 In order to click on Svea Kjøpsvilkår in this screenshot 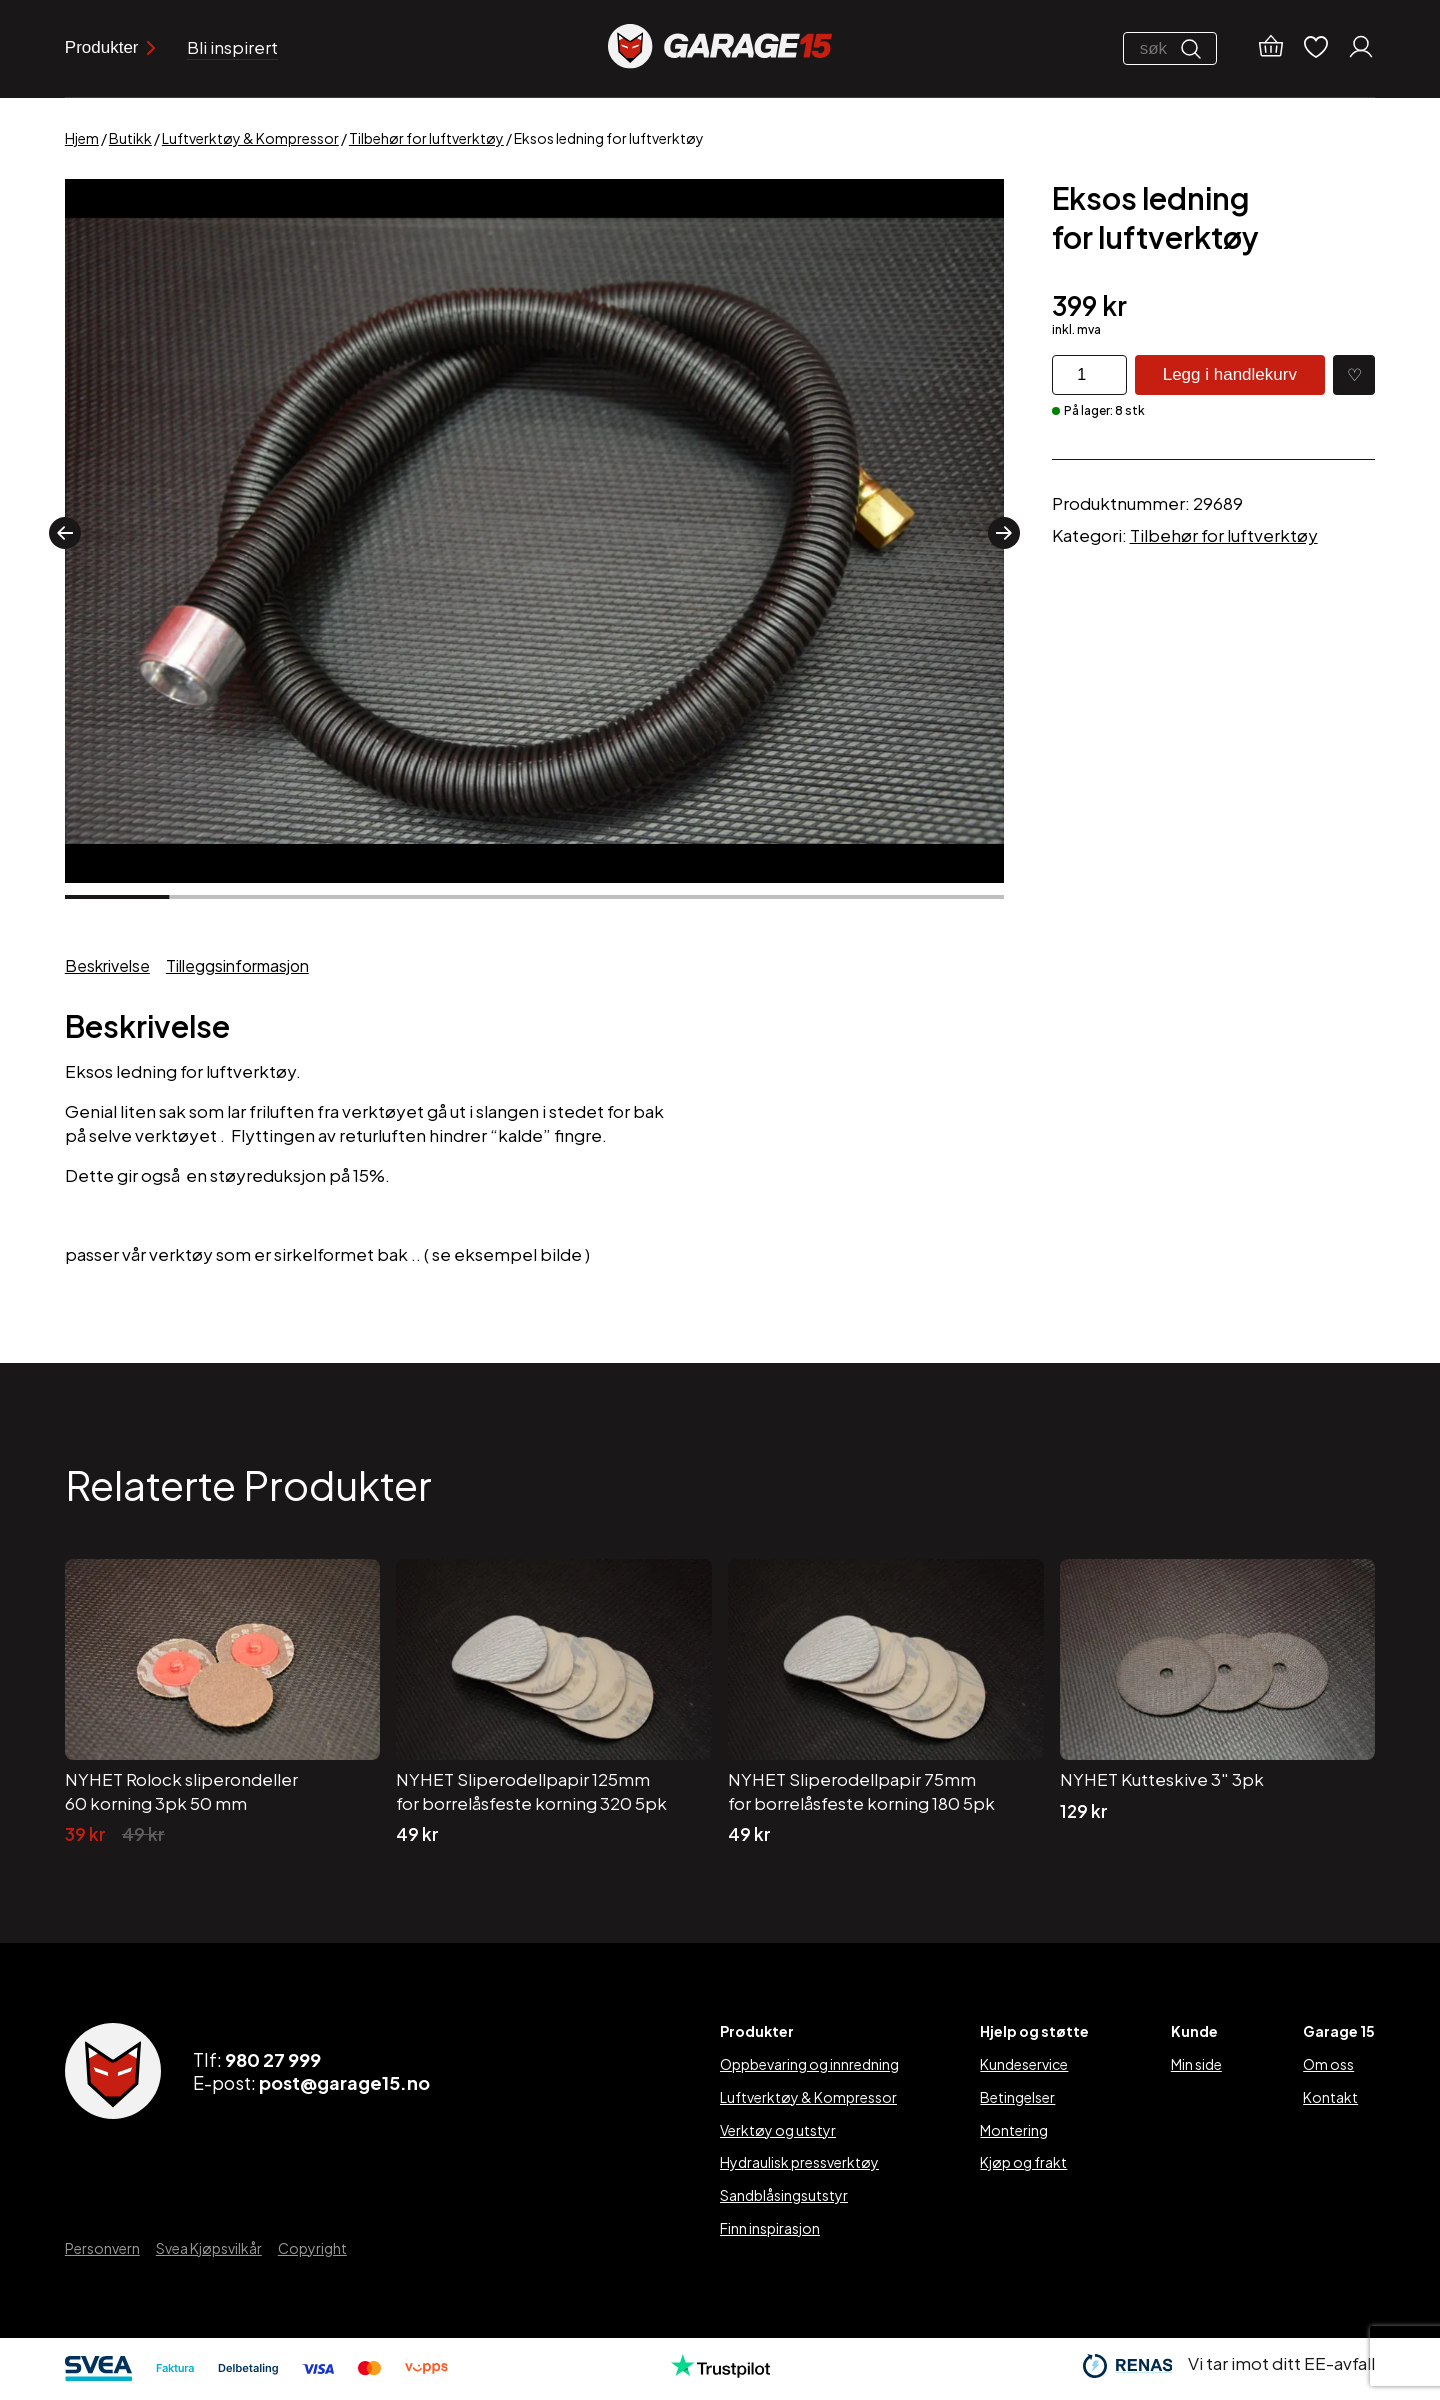, I will do `click(209, 2248)`.